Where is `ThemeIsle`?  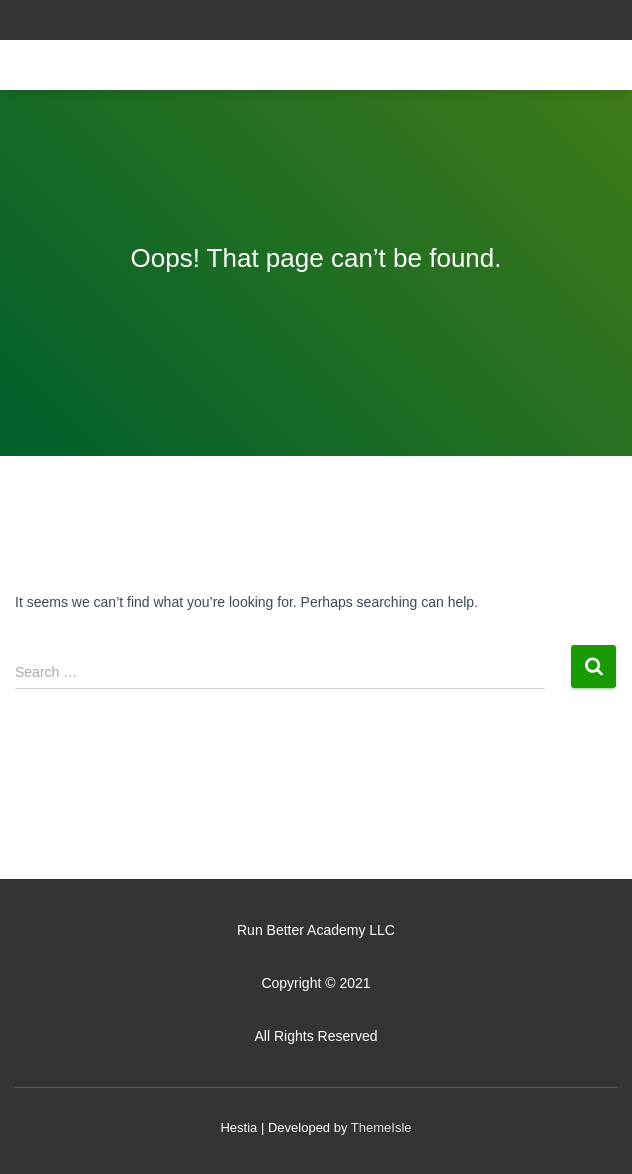 ThemeIsle is located at coordinates (381, 1127).